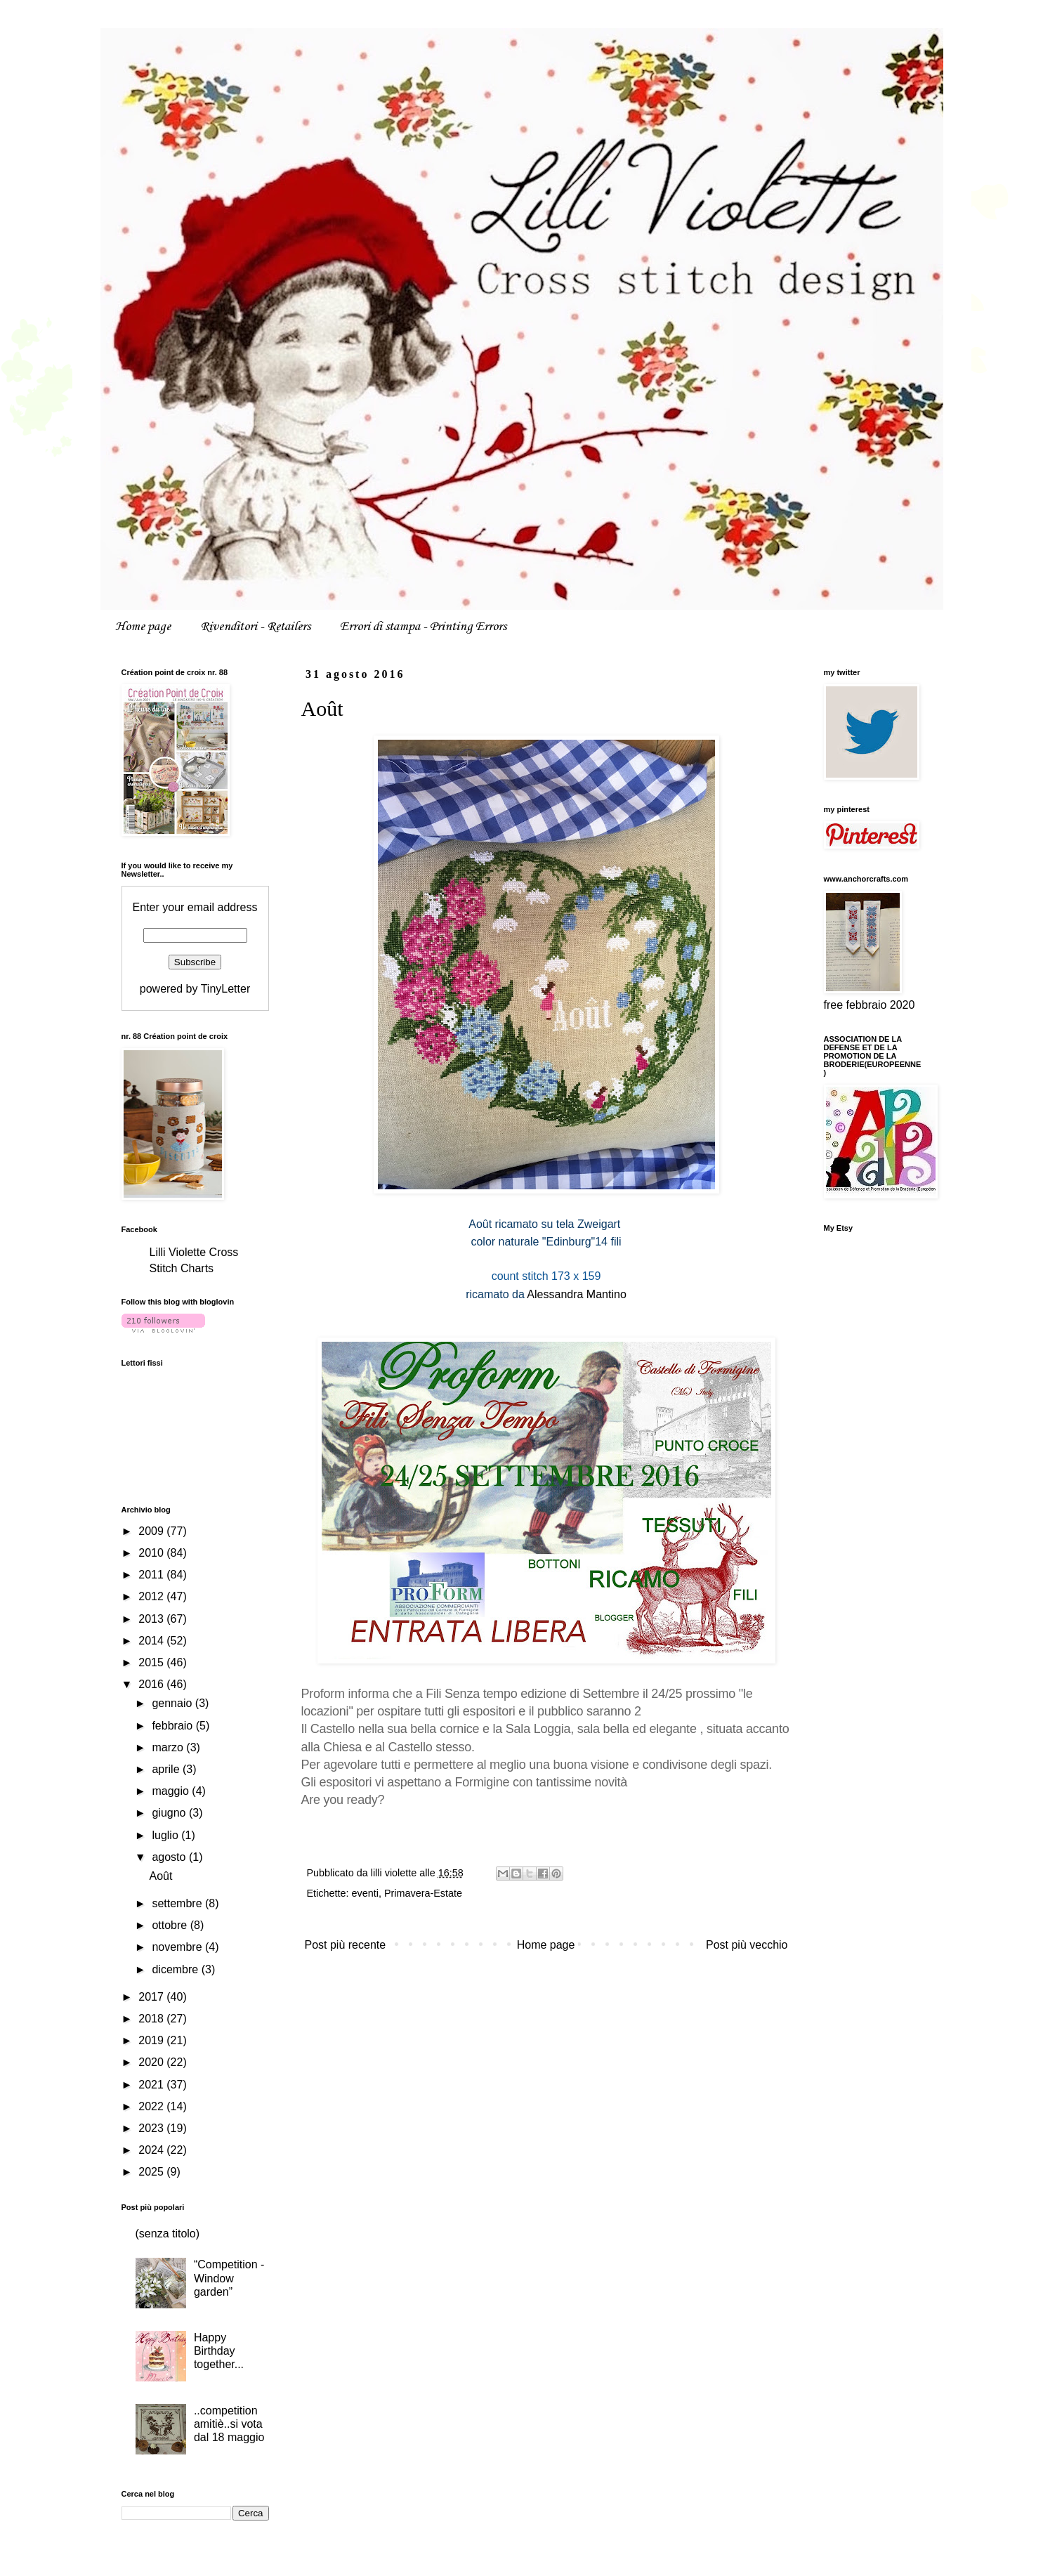  I want to click on 2016, so click(152, 1684).